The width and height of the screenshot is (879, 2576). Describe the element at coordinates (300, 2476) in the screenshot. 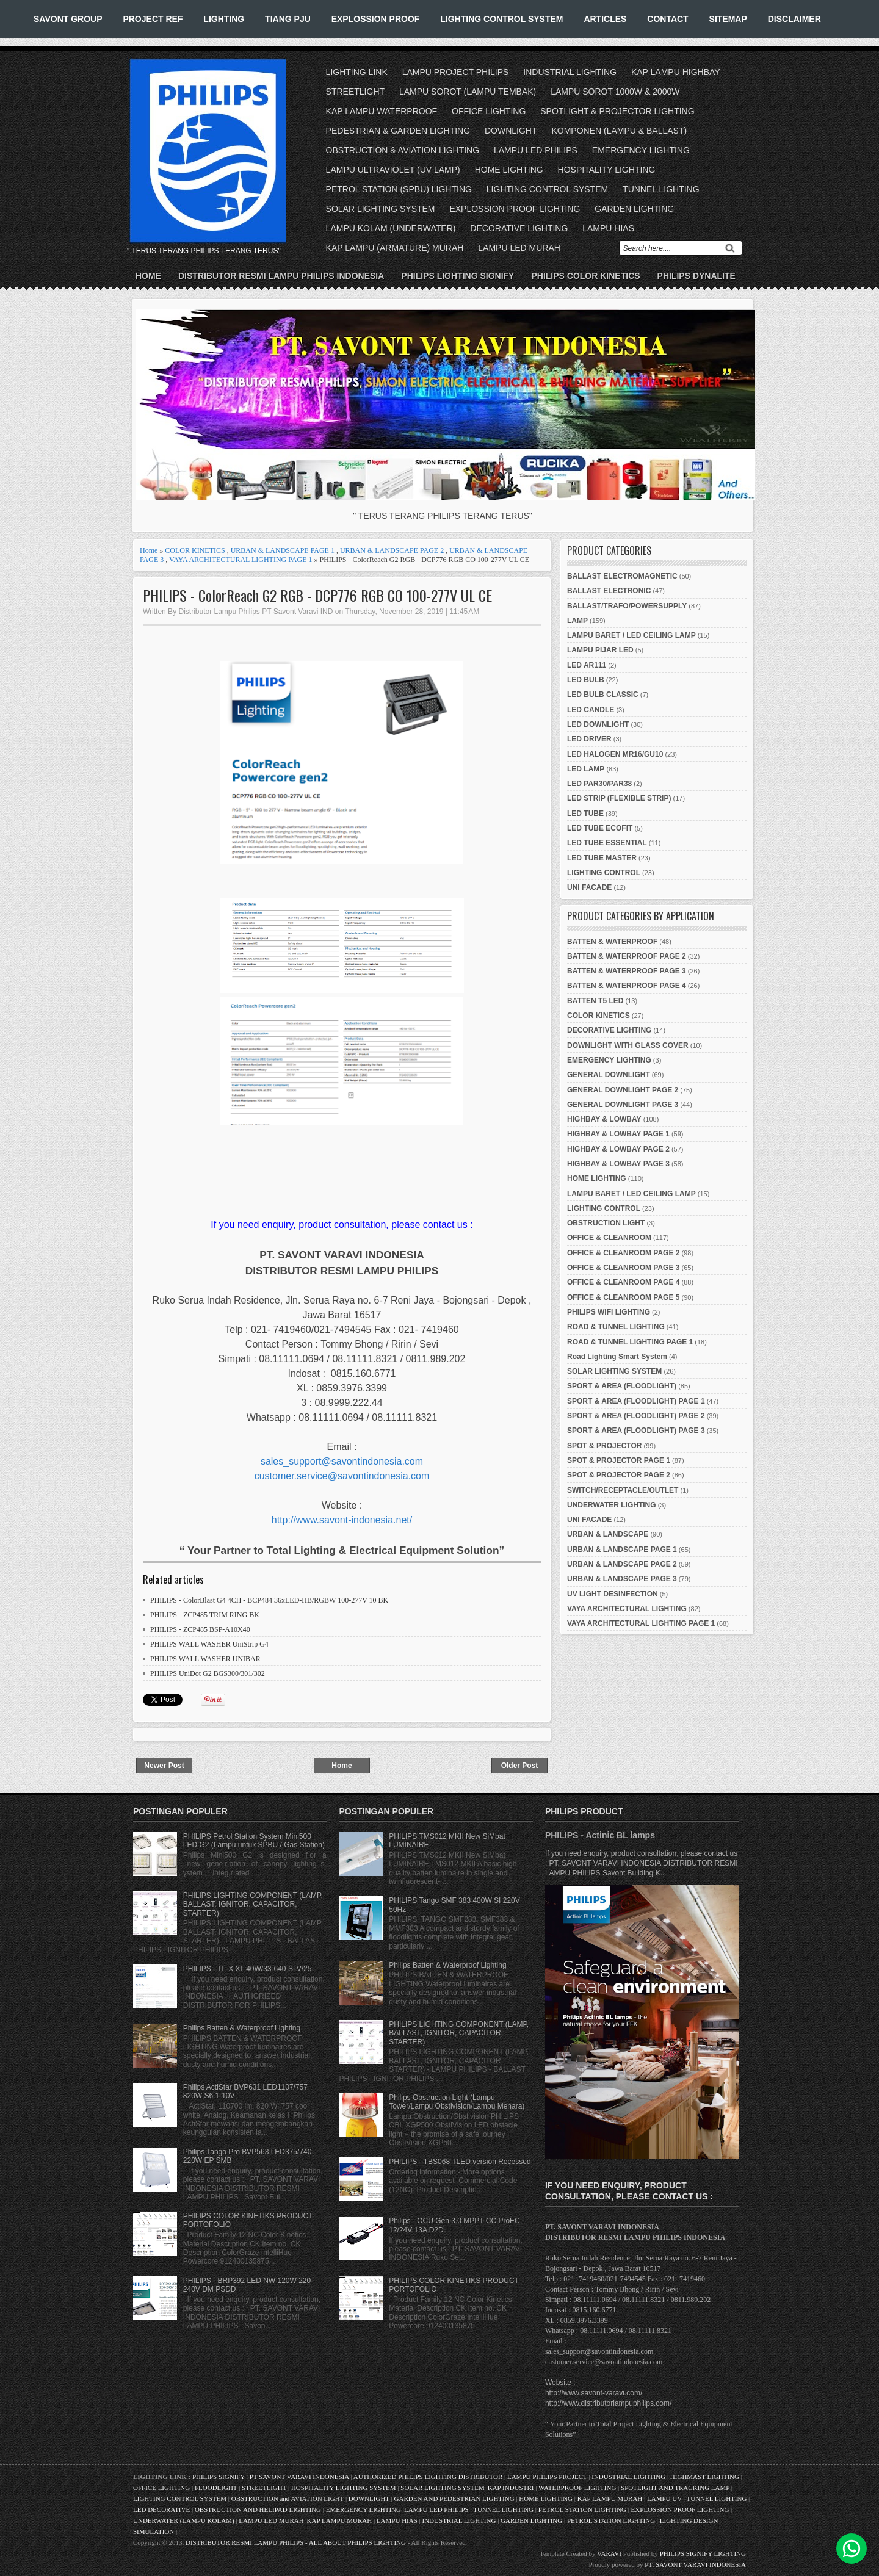

I see `PT SAVONT VARAVI INDONESIA` at that location.